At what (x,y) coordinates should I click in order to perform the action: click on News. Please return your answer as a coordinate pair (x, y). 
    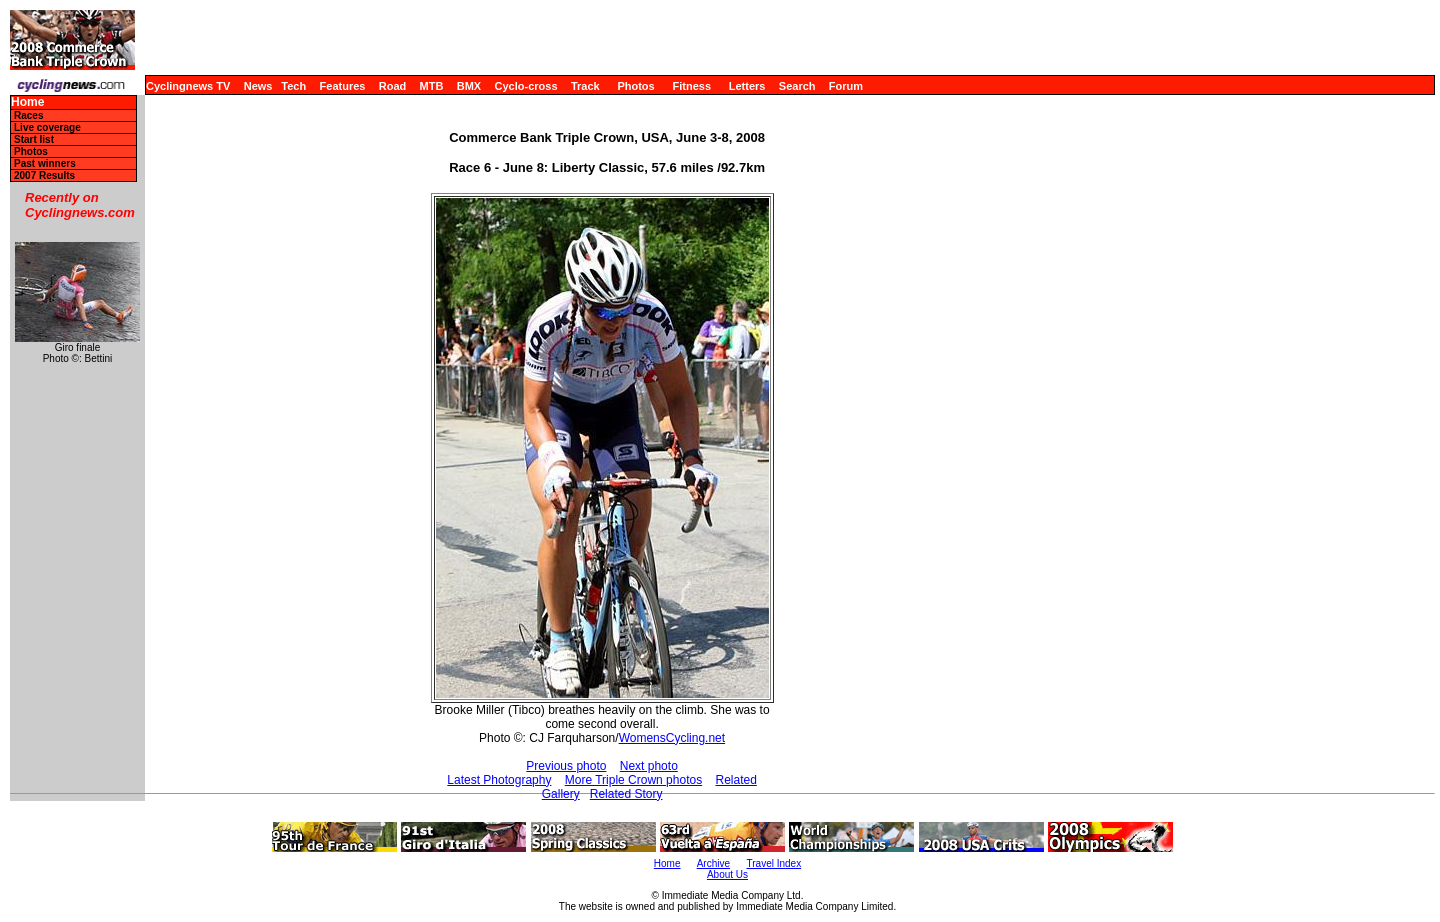
    Looking at the image, I should click on (258, 86).